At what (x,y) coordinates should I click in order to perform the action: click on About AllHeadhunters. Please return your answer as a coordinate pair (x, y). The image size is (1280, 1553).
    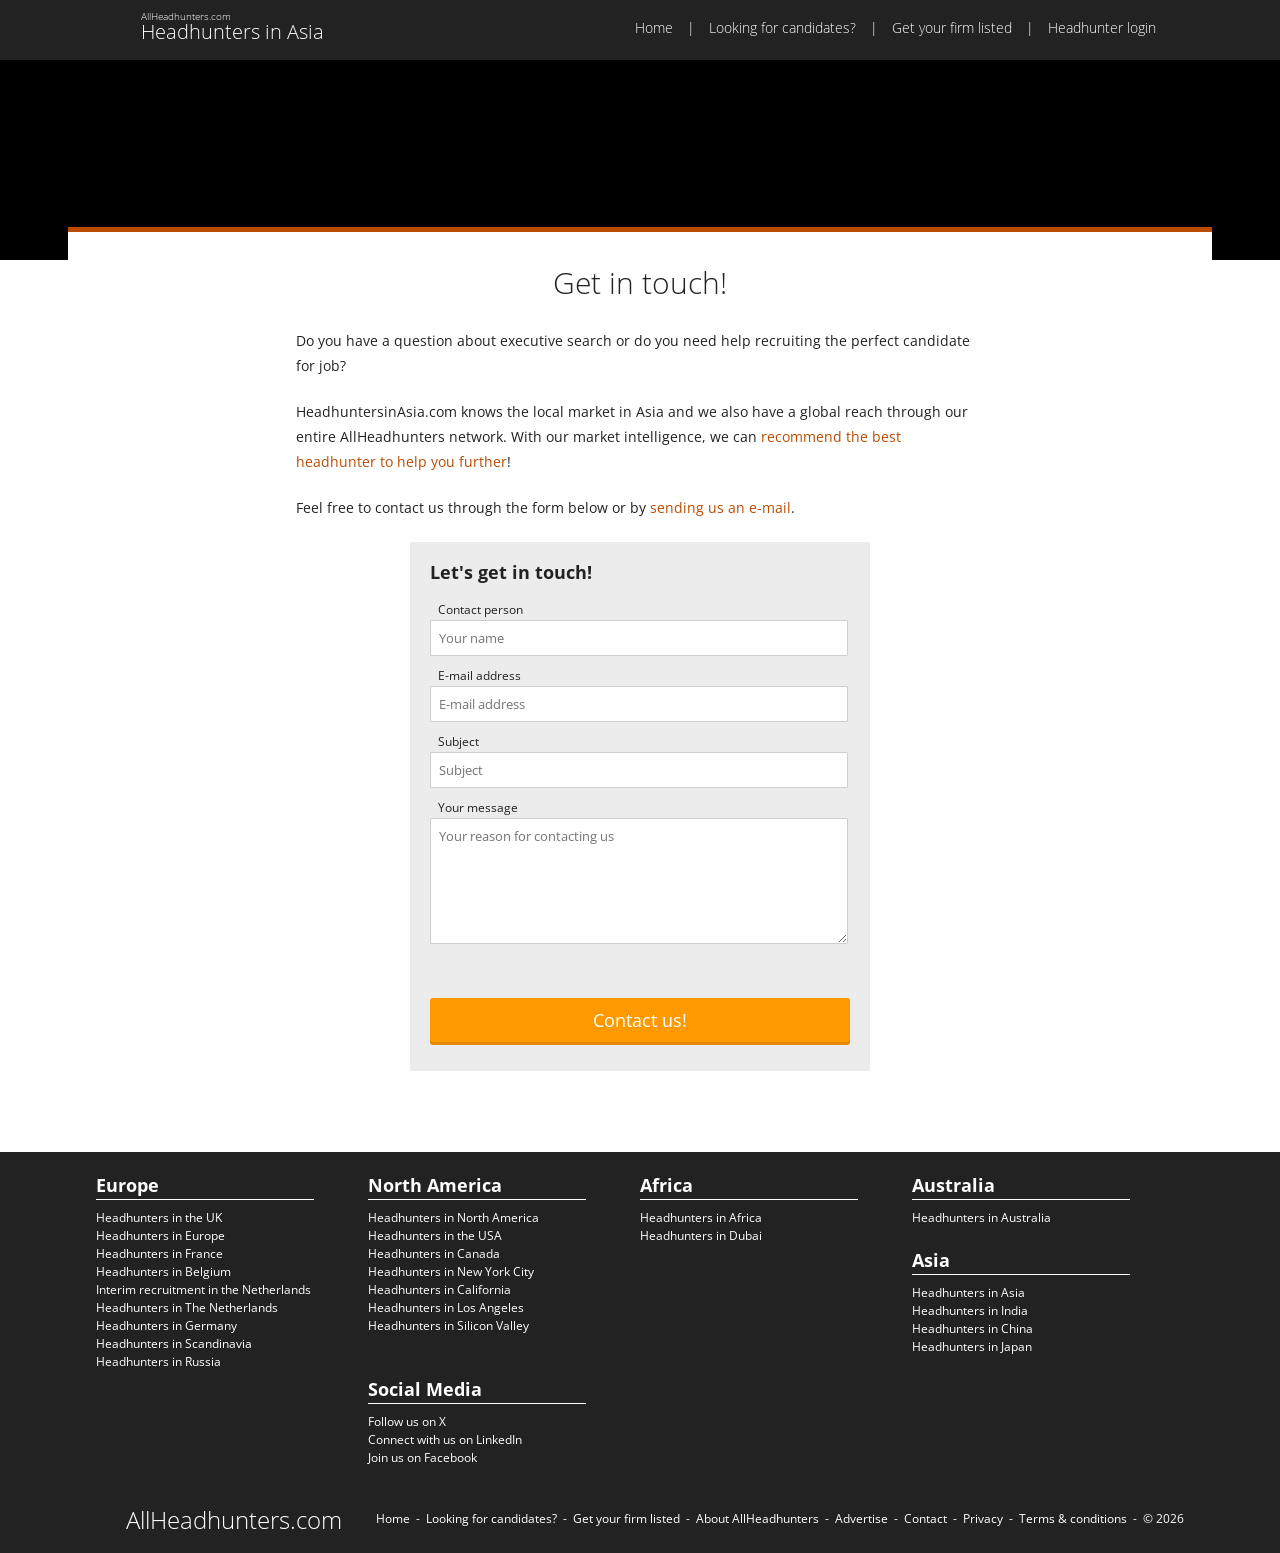
    Looking at the image, I should click on (757, 1518).